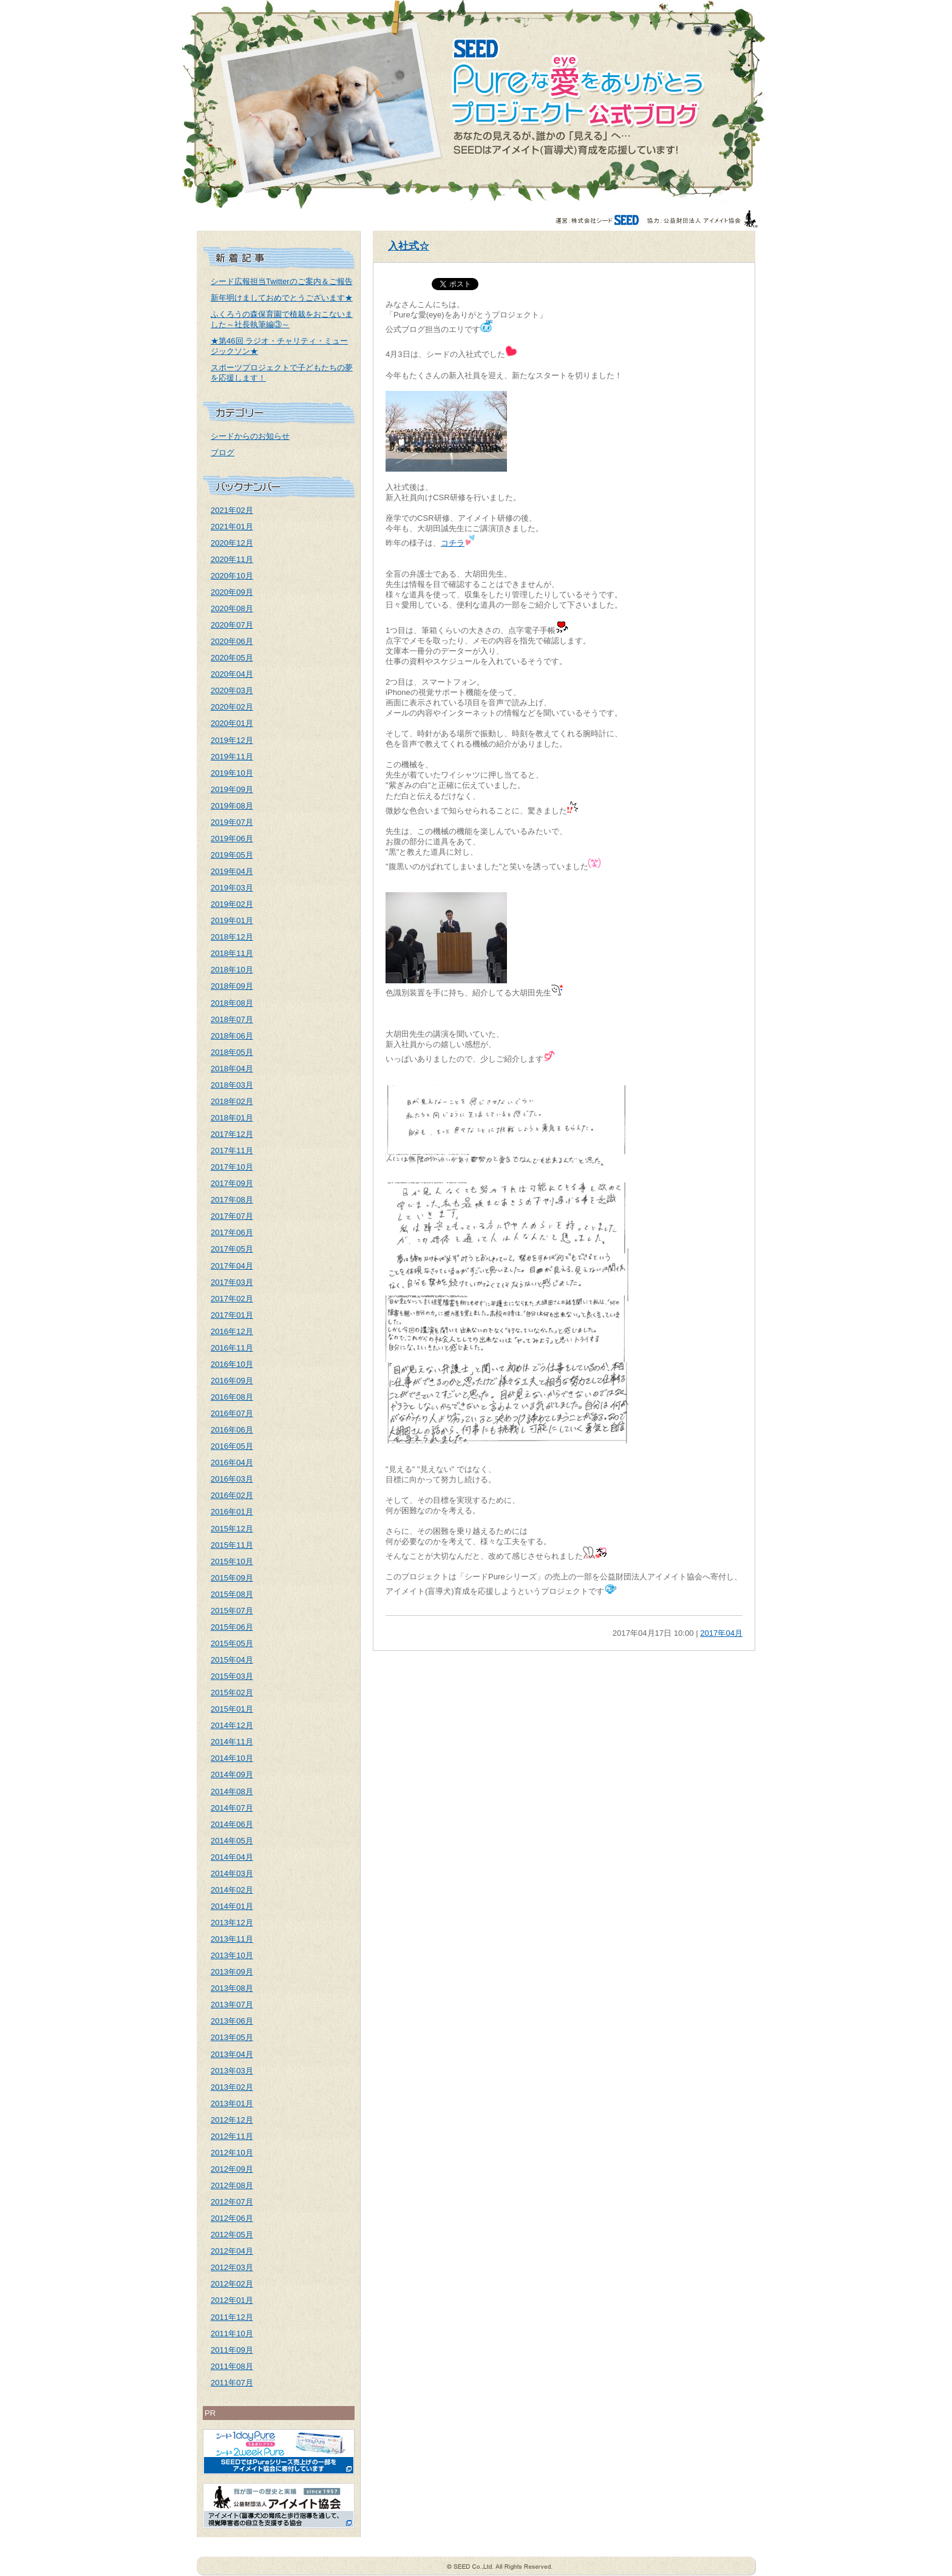 The height and width of the screenshot is (2576, 952). Describe the element at coordinates (232, 1232) in the screenshot. I see `2017年06月` at that location.